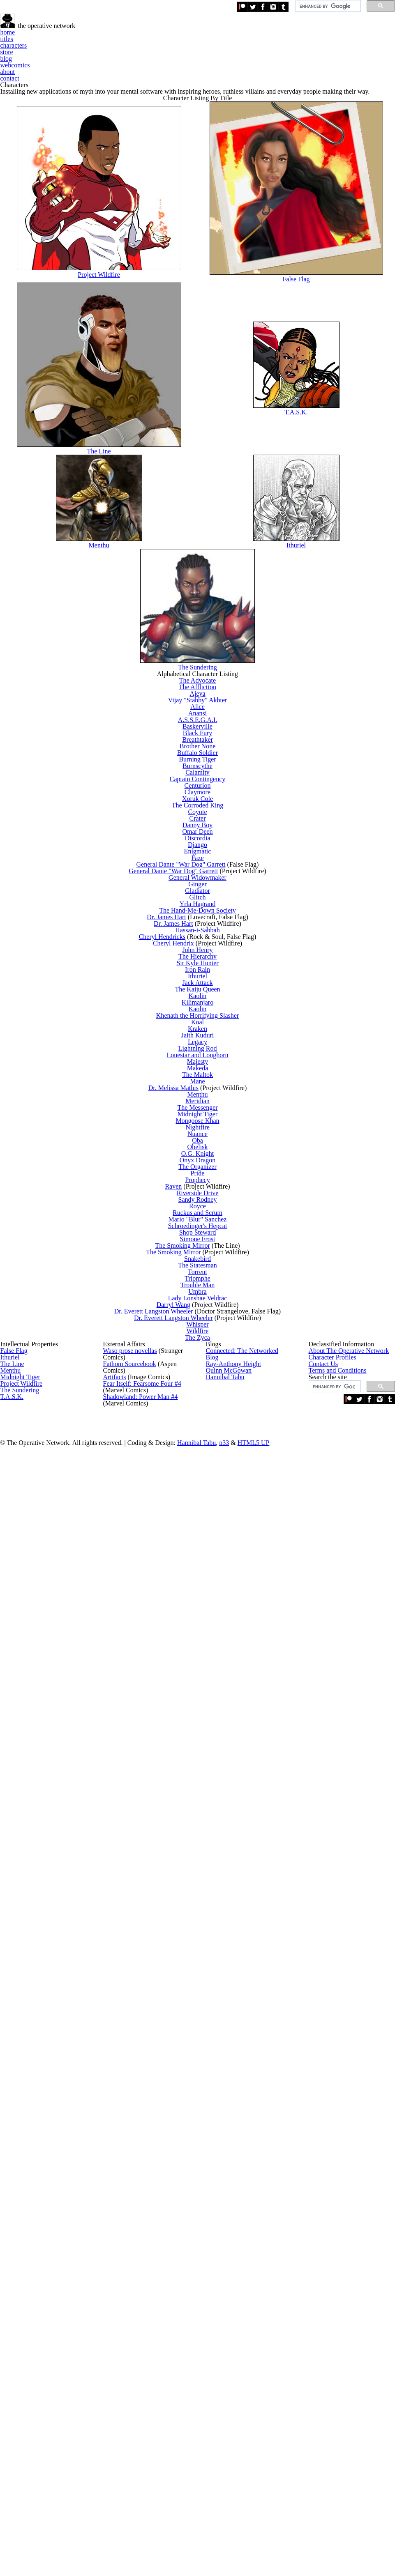 This screenshot has width=395, height=2576. I want to click on Iron Rain, so click(201, 1464).